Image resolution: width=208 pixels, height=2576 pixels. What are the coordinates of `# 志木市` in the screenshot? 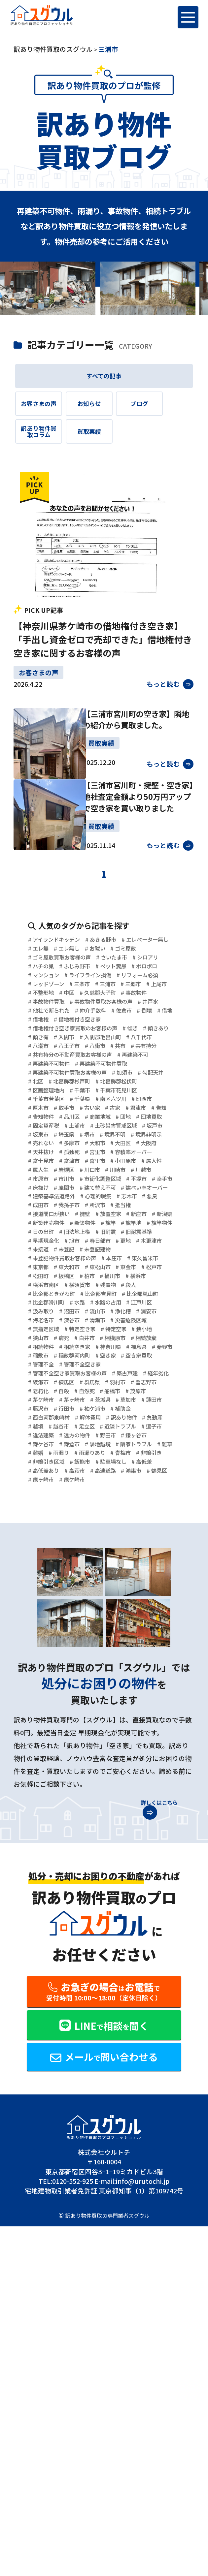 It's located at (149, 1371).